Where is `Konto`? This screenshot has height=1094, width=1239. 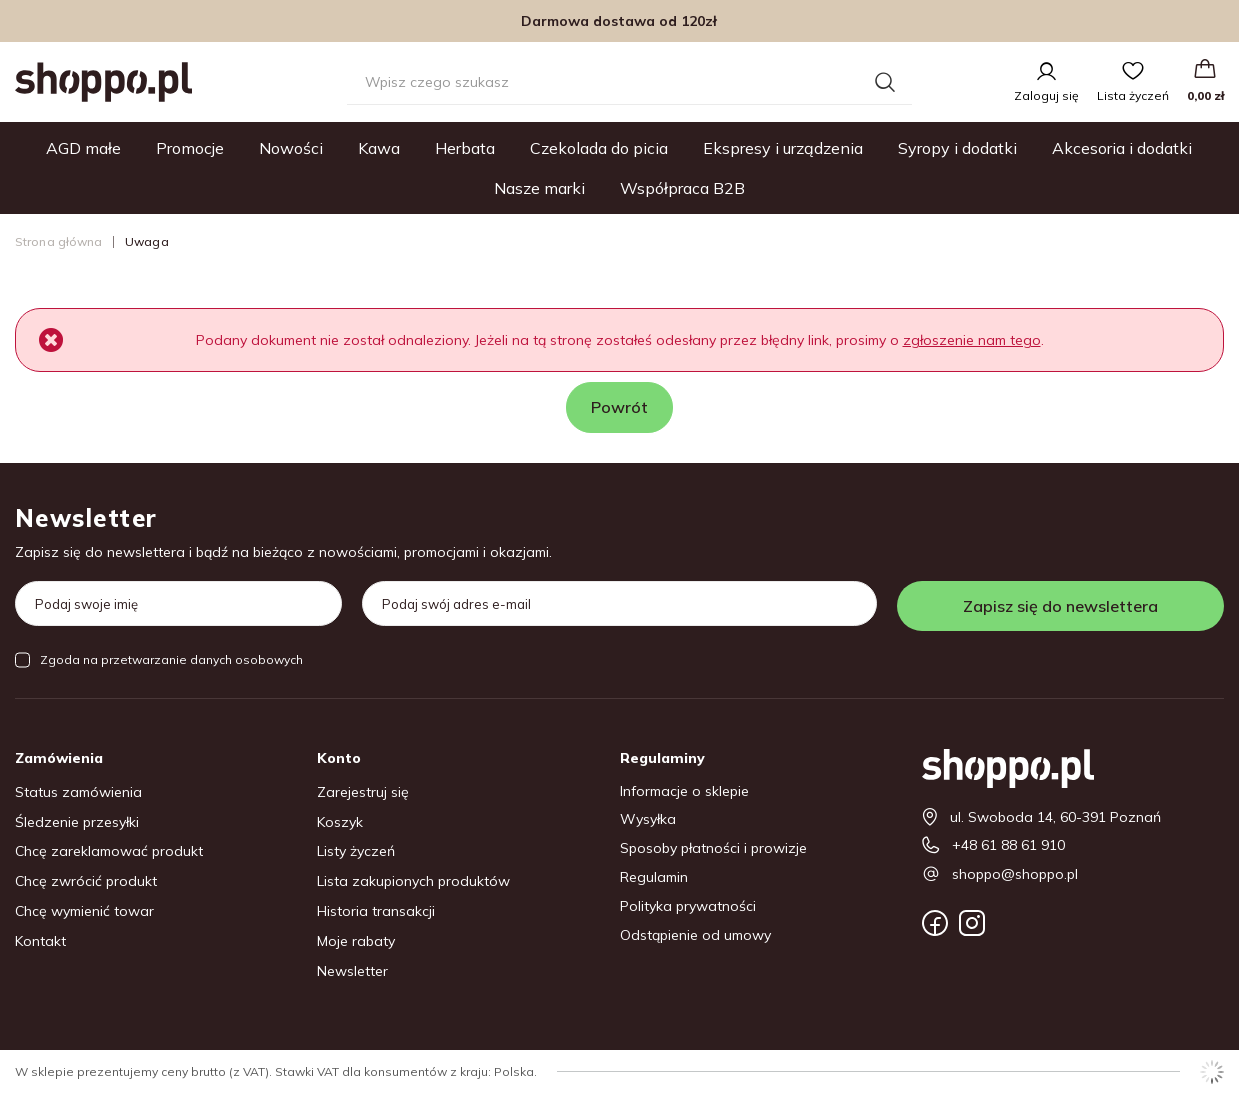
Konto is located at coordinates (339, 758).